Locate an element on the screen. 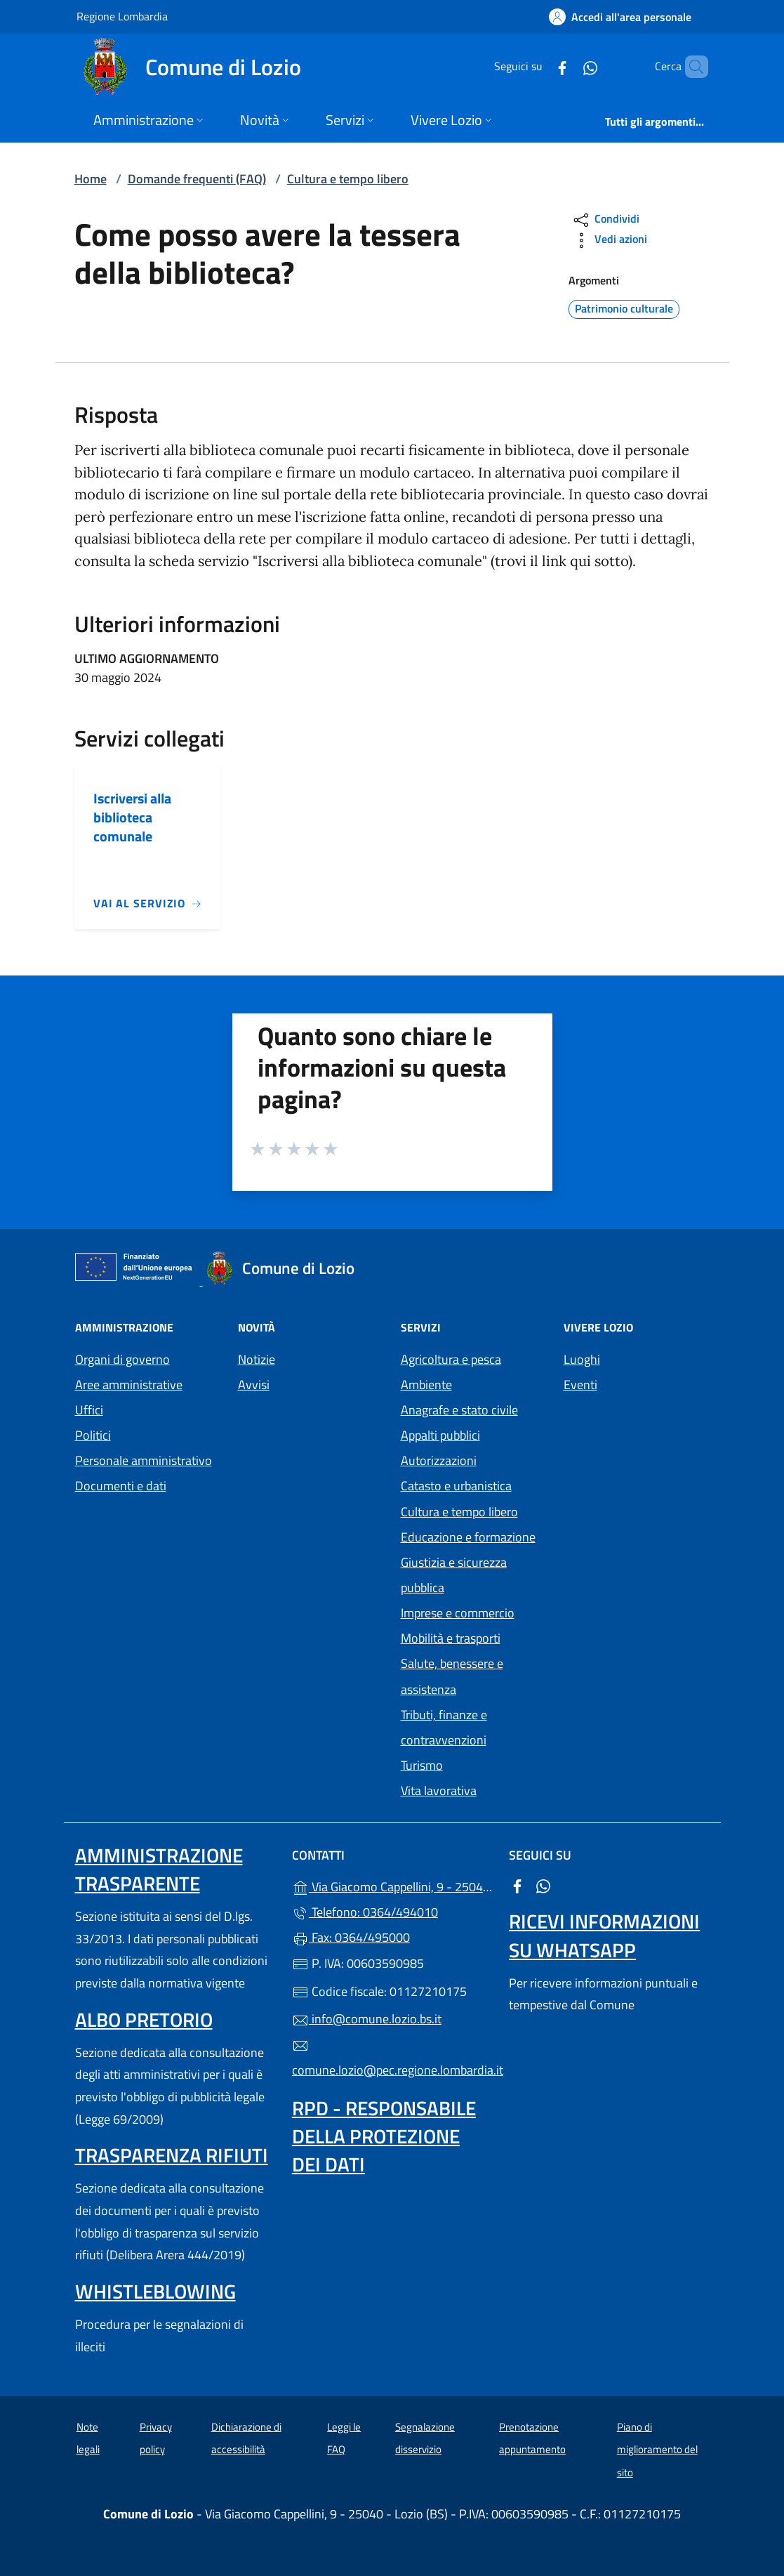 This screenshot has height=2576, width=784. Catasto e urbanistica is located at coordinates (456, 1485).